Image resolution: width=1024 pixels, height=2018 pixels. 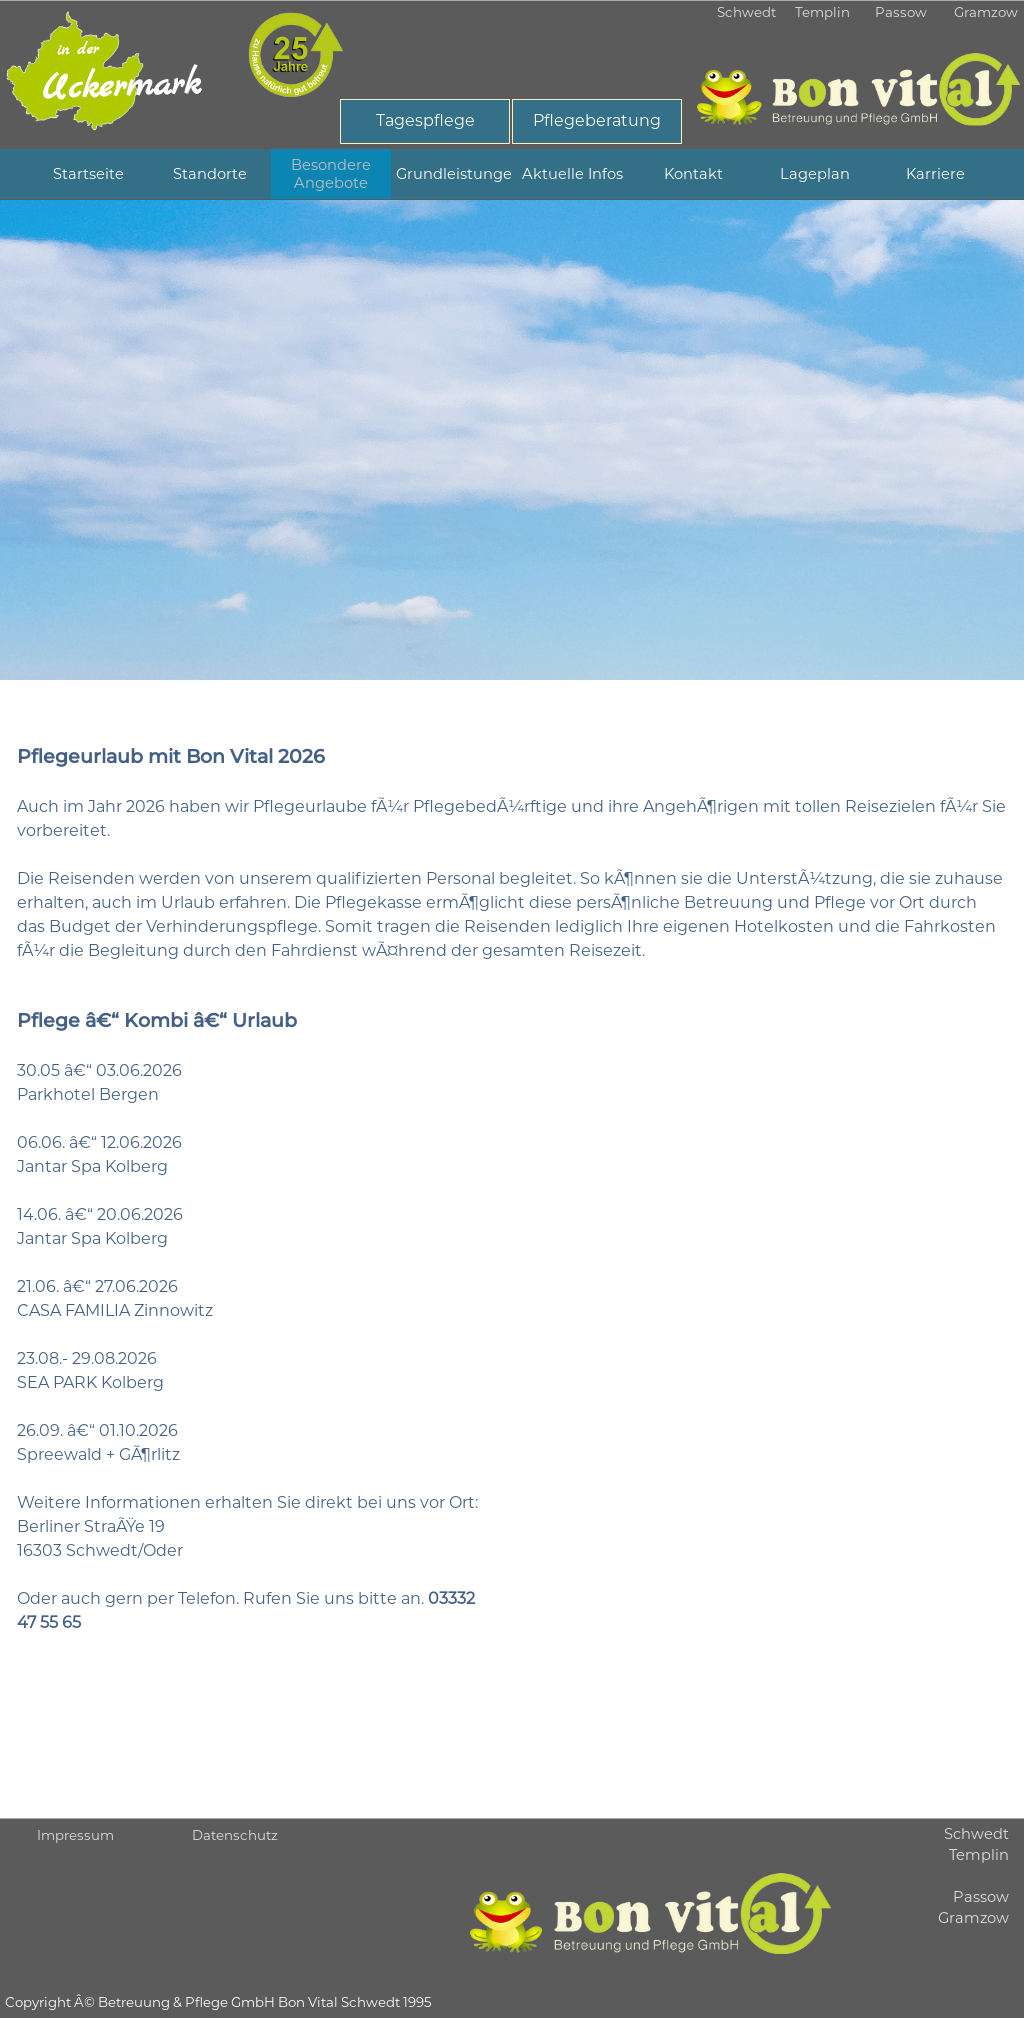 I want to click on Gramzow, so click(x=986, y=12).